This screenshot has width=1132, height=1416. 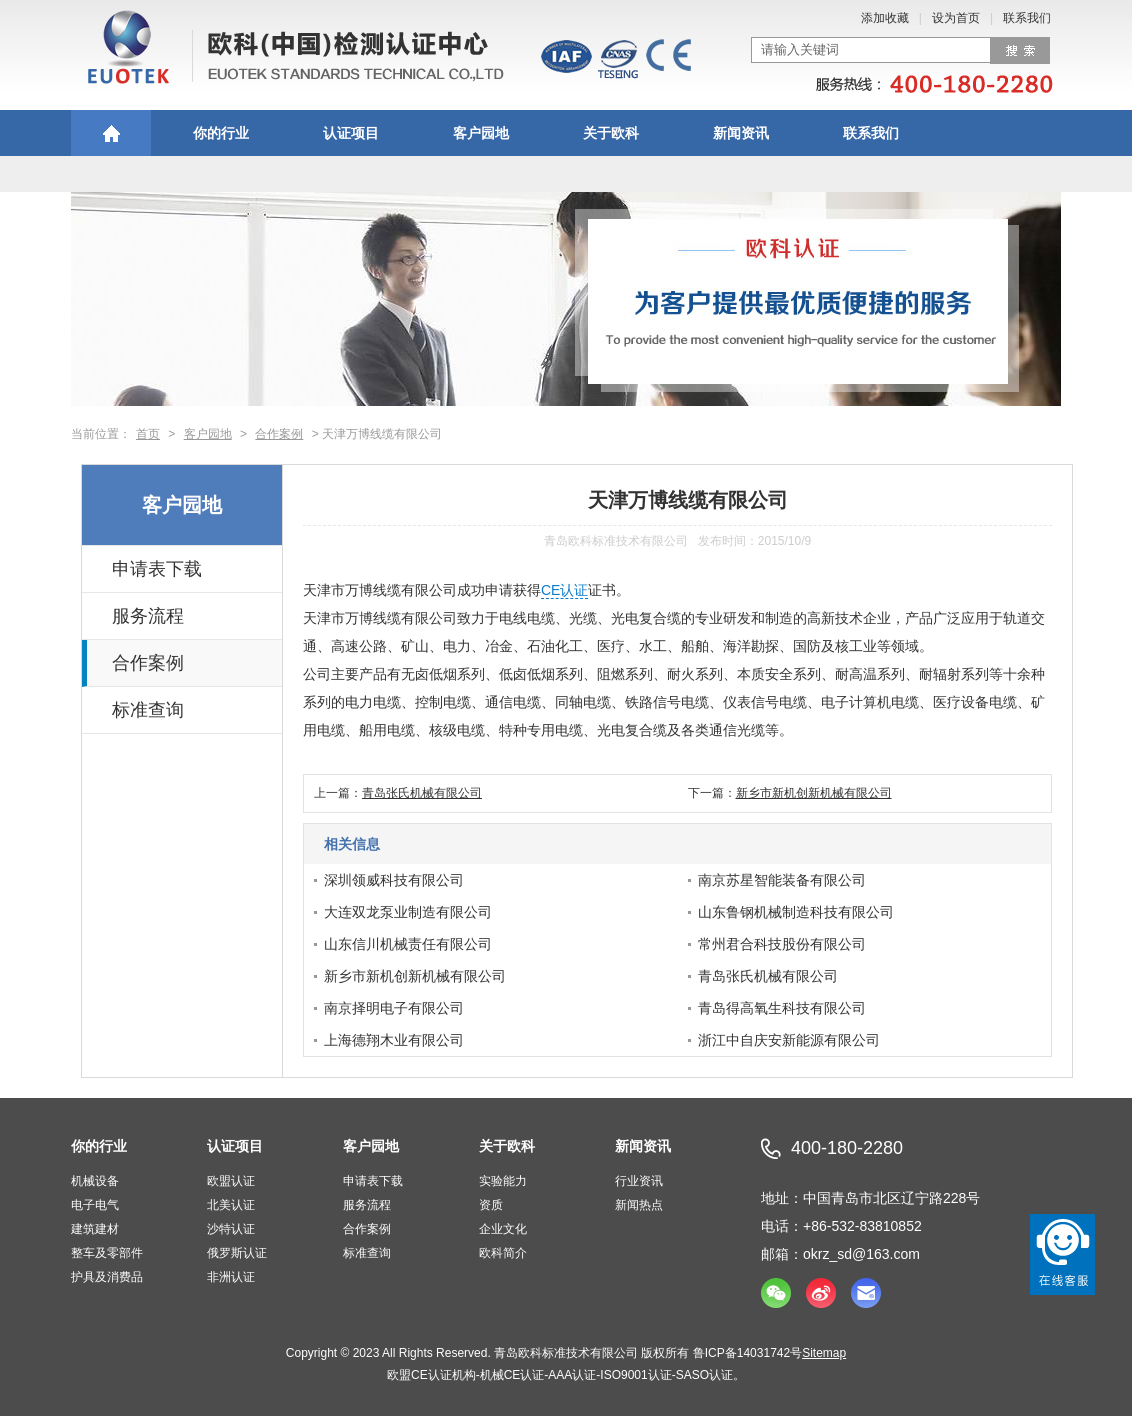 What do you see at coordinates (491, 1205) in the screenshot?
I see `资质` at bounding box center [491, 1205].